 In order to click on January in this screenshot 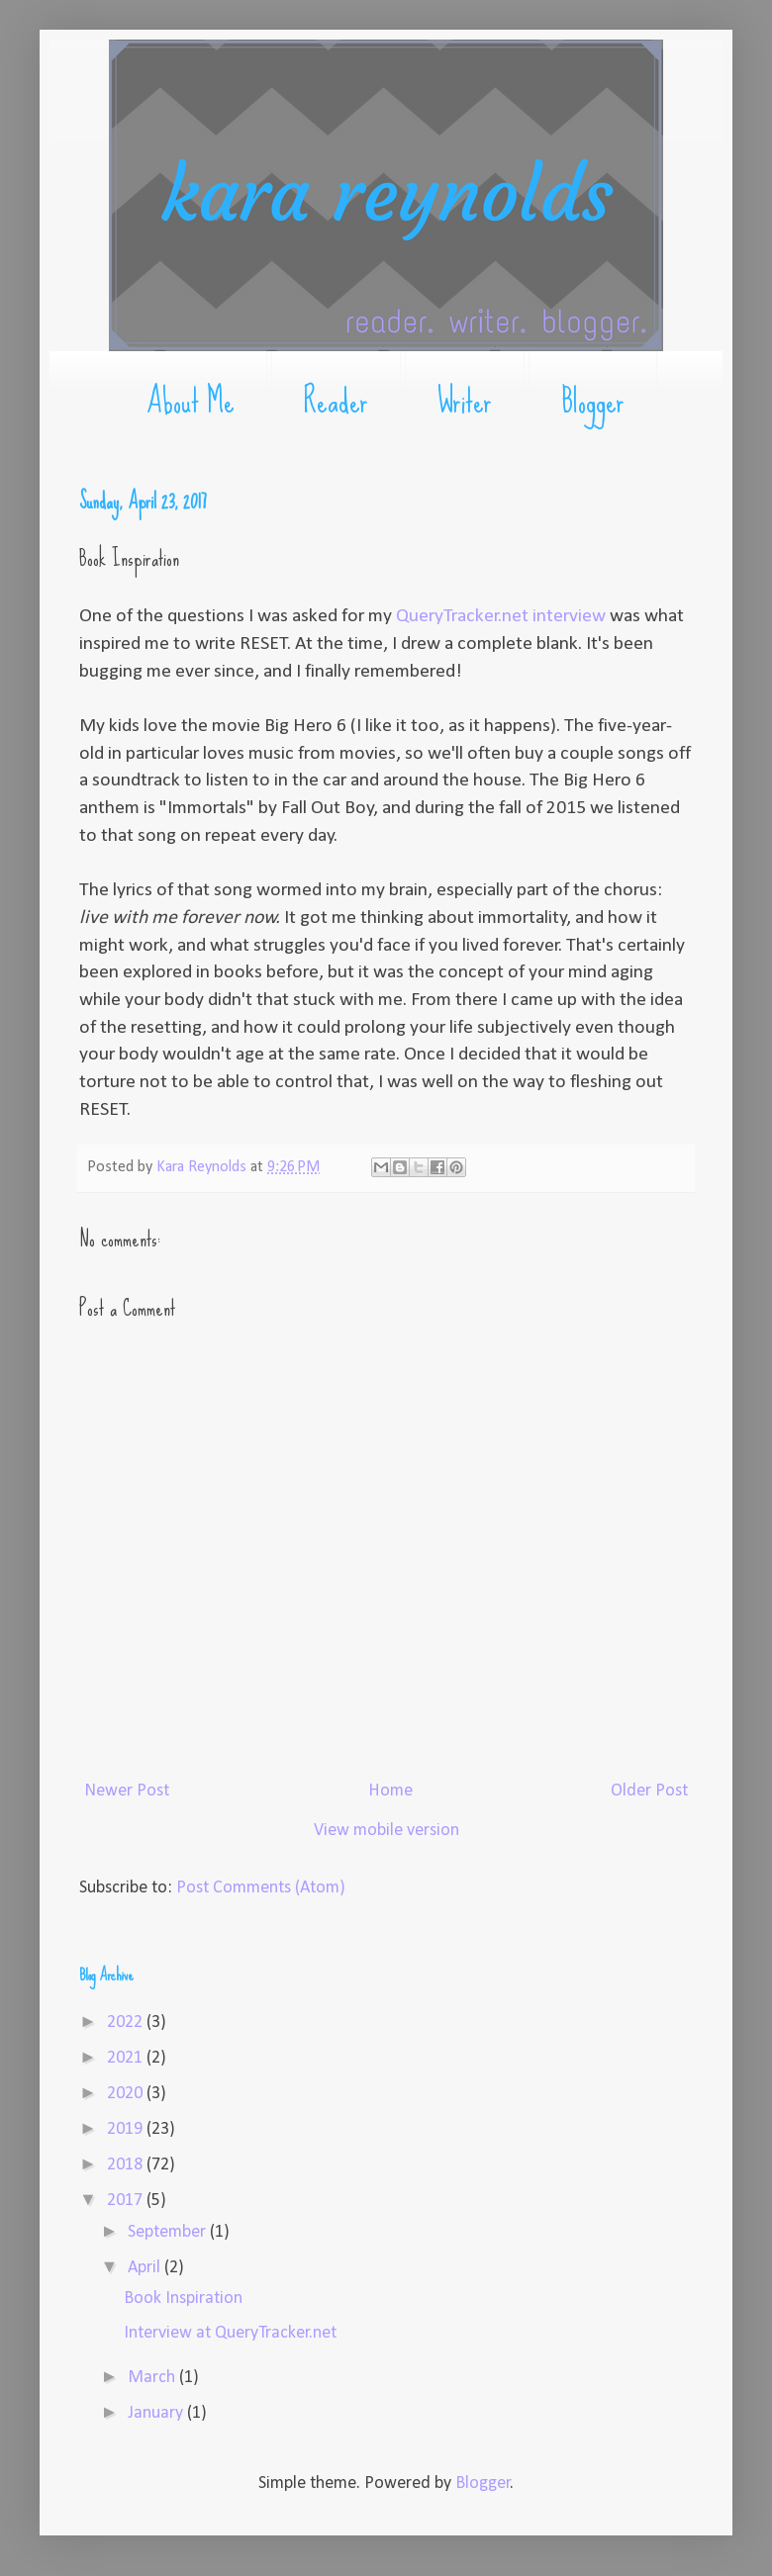, I will do `click(157, 2413)`.